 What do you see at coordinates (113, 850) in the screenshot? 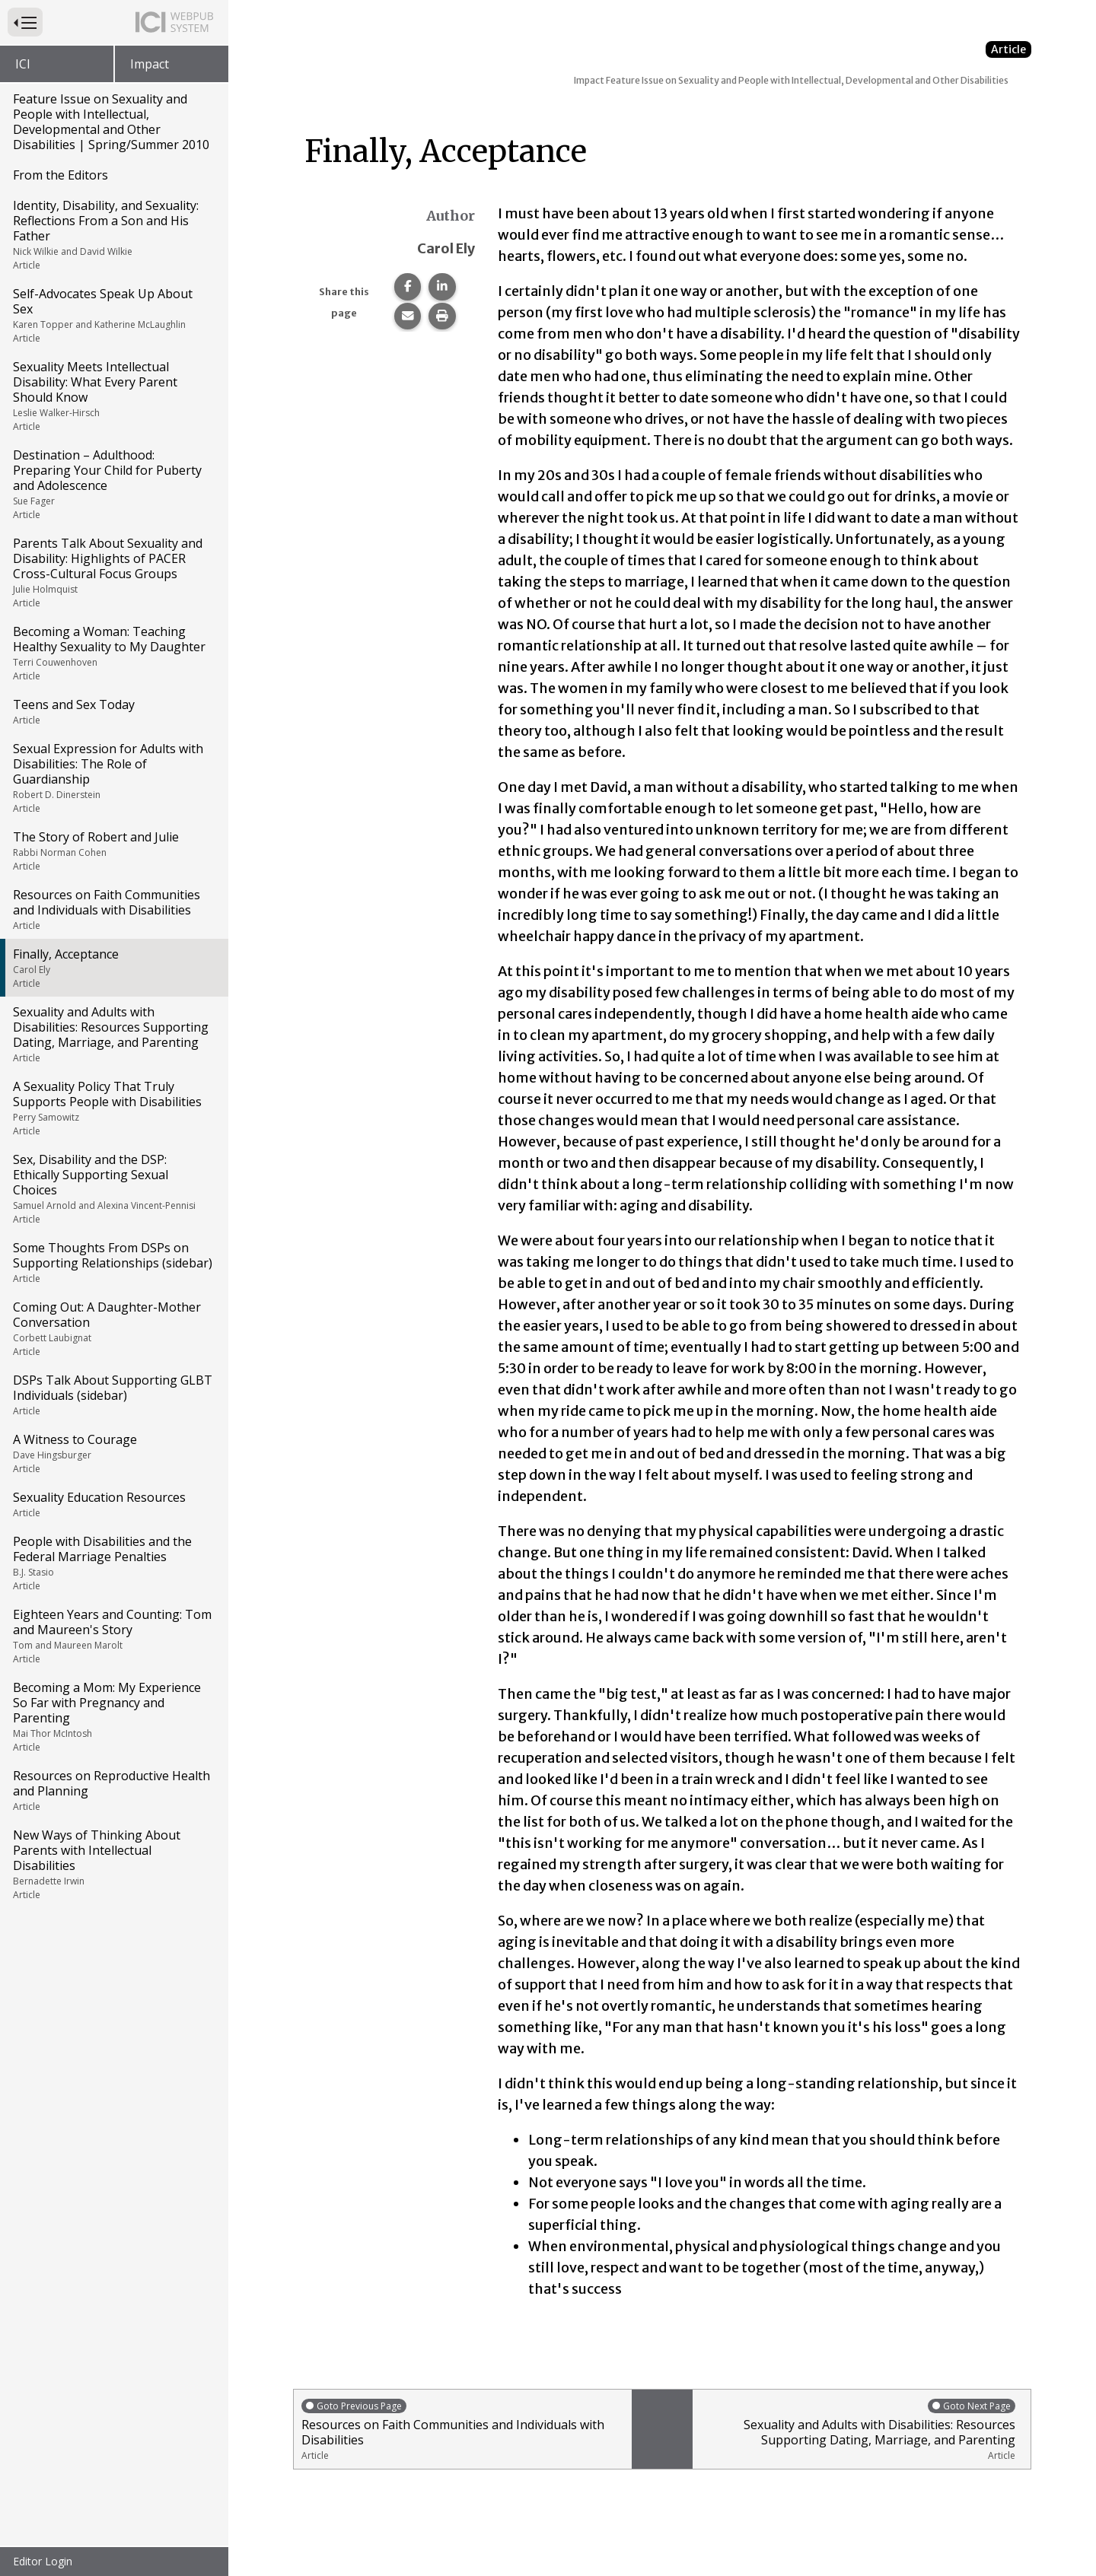
I see `The Story of Robert and Julie` at bounding box center [113, 850].